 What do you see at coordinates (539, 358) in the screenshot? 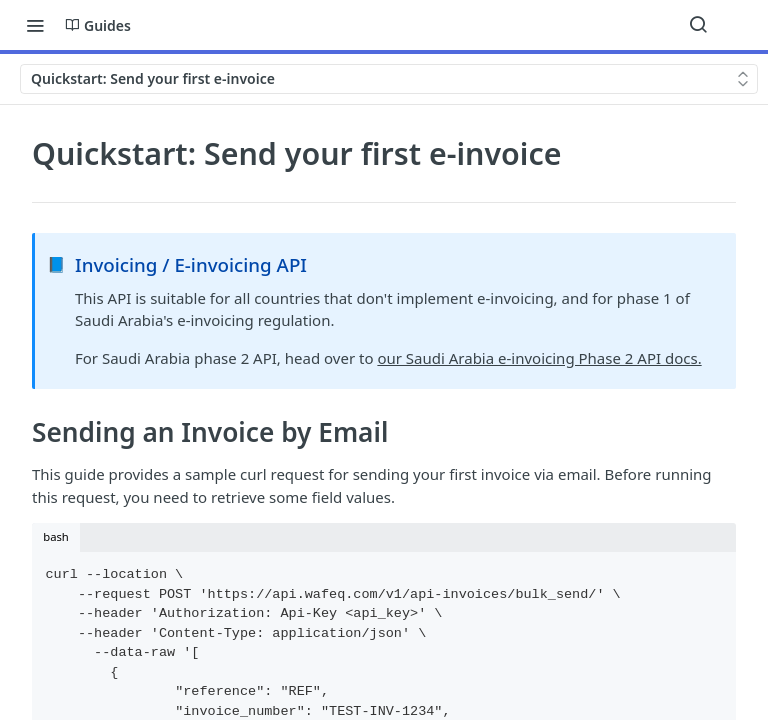
I see `our Saudi Arabia e-invoicing Phase 2 API docs.` at bounding box center [539, 358].